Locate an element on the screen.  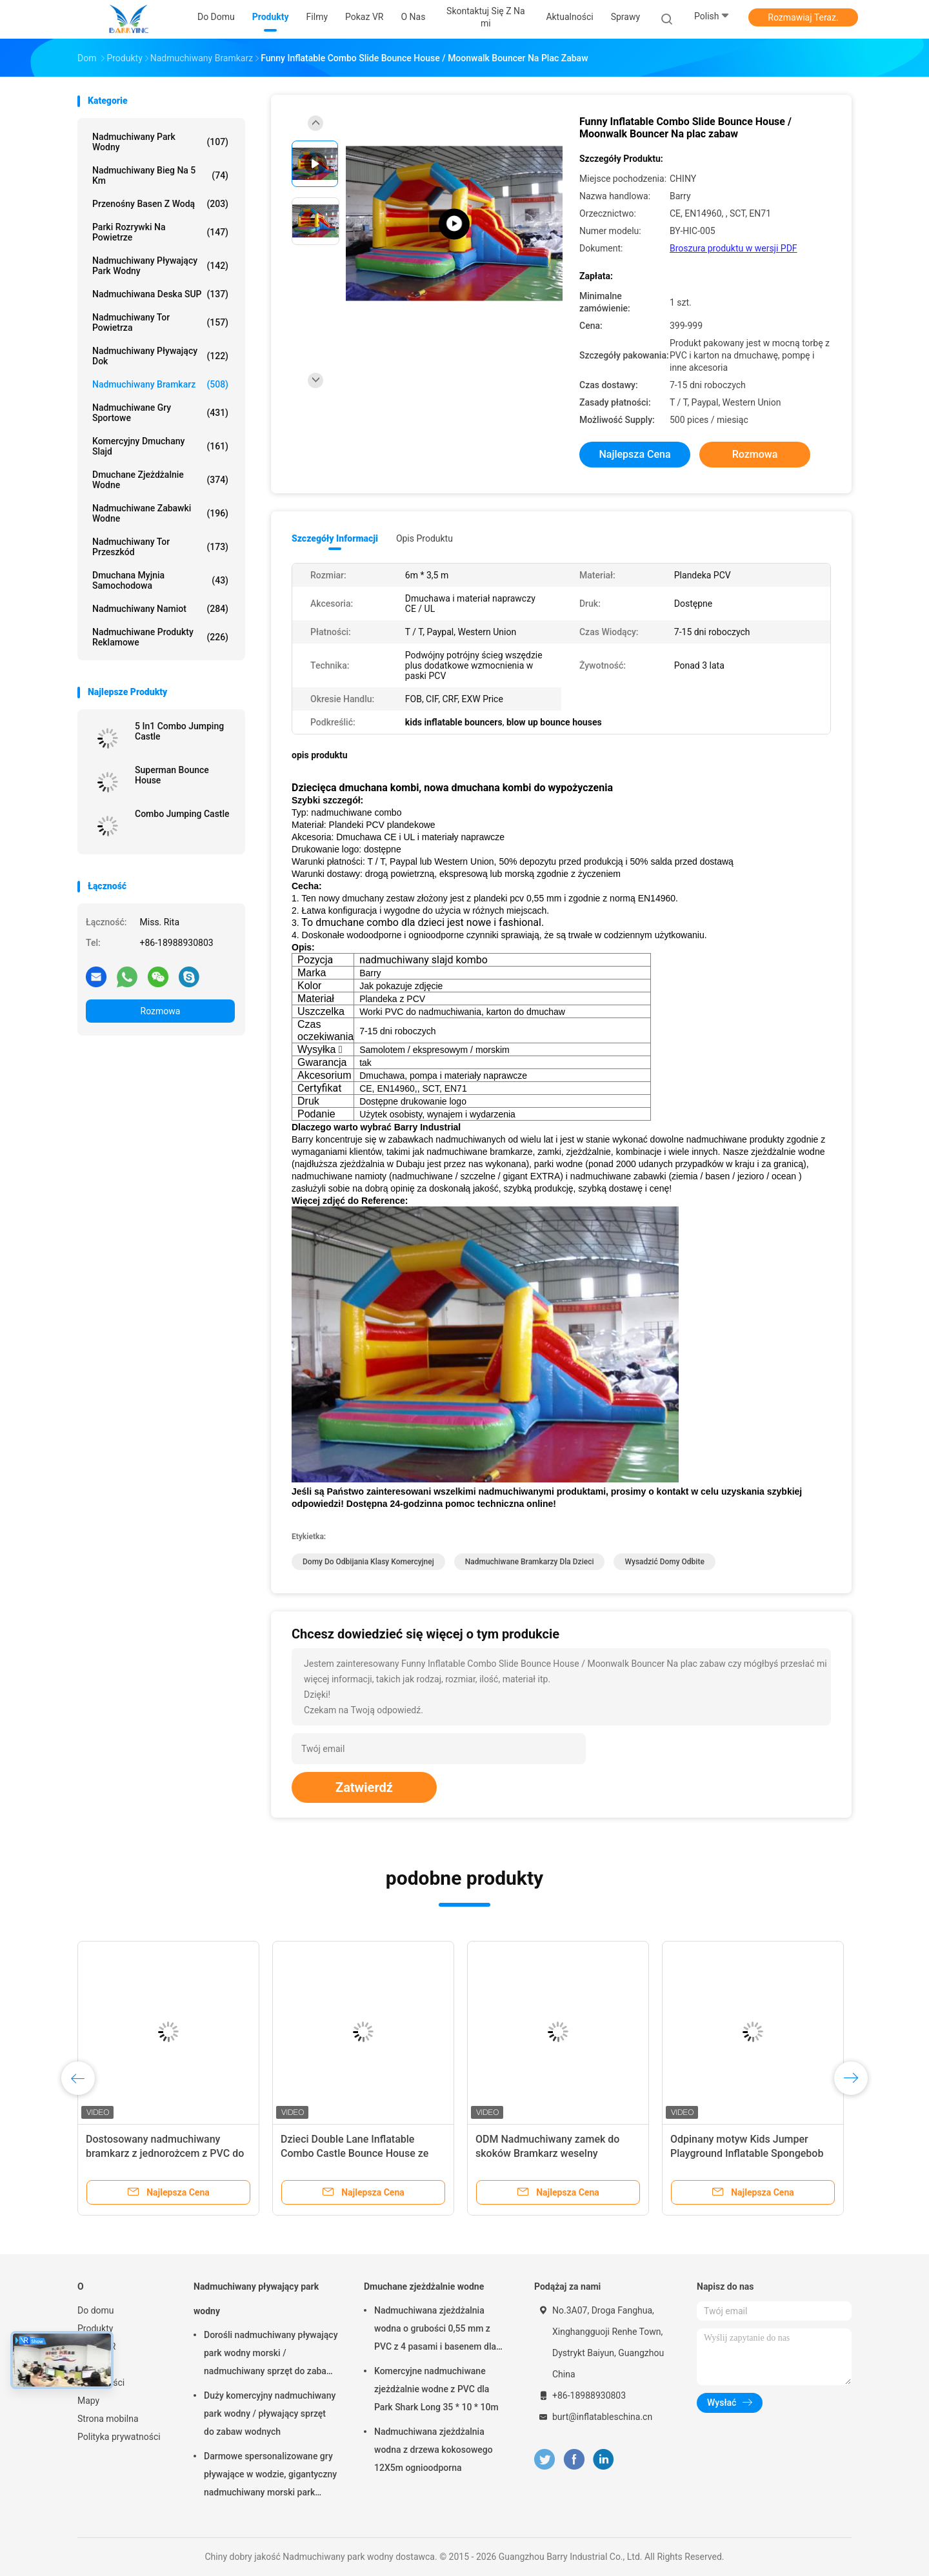
Nadmuchiwana deska SUP is located at coordinates (160, 294).